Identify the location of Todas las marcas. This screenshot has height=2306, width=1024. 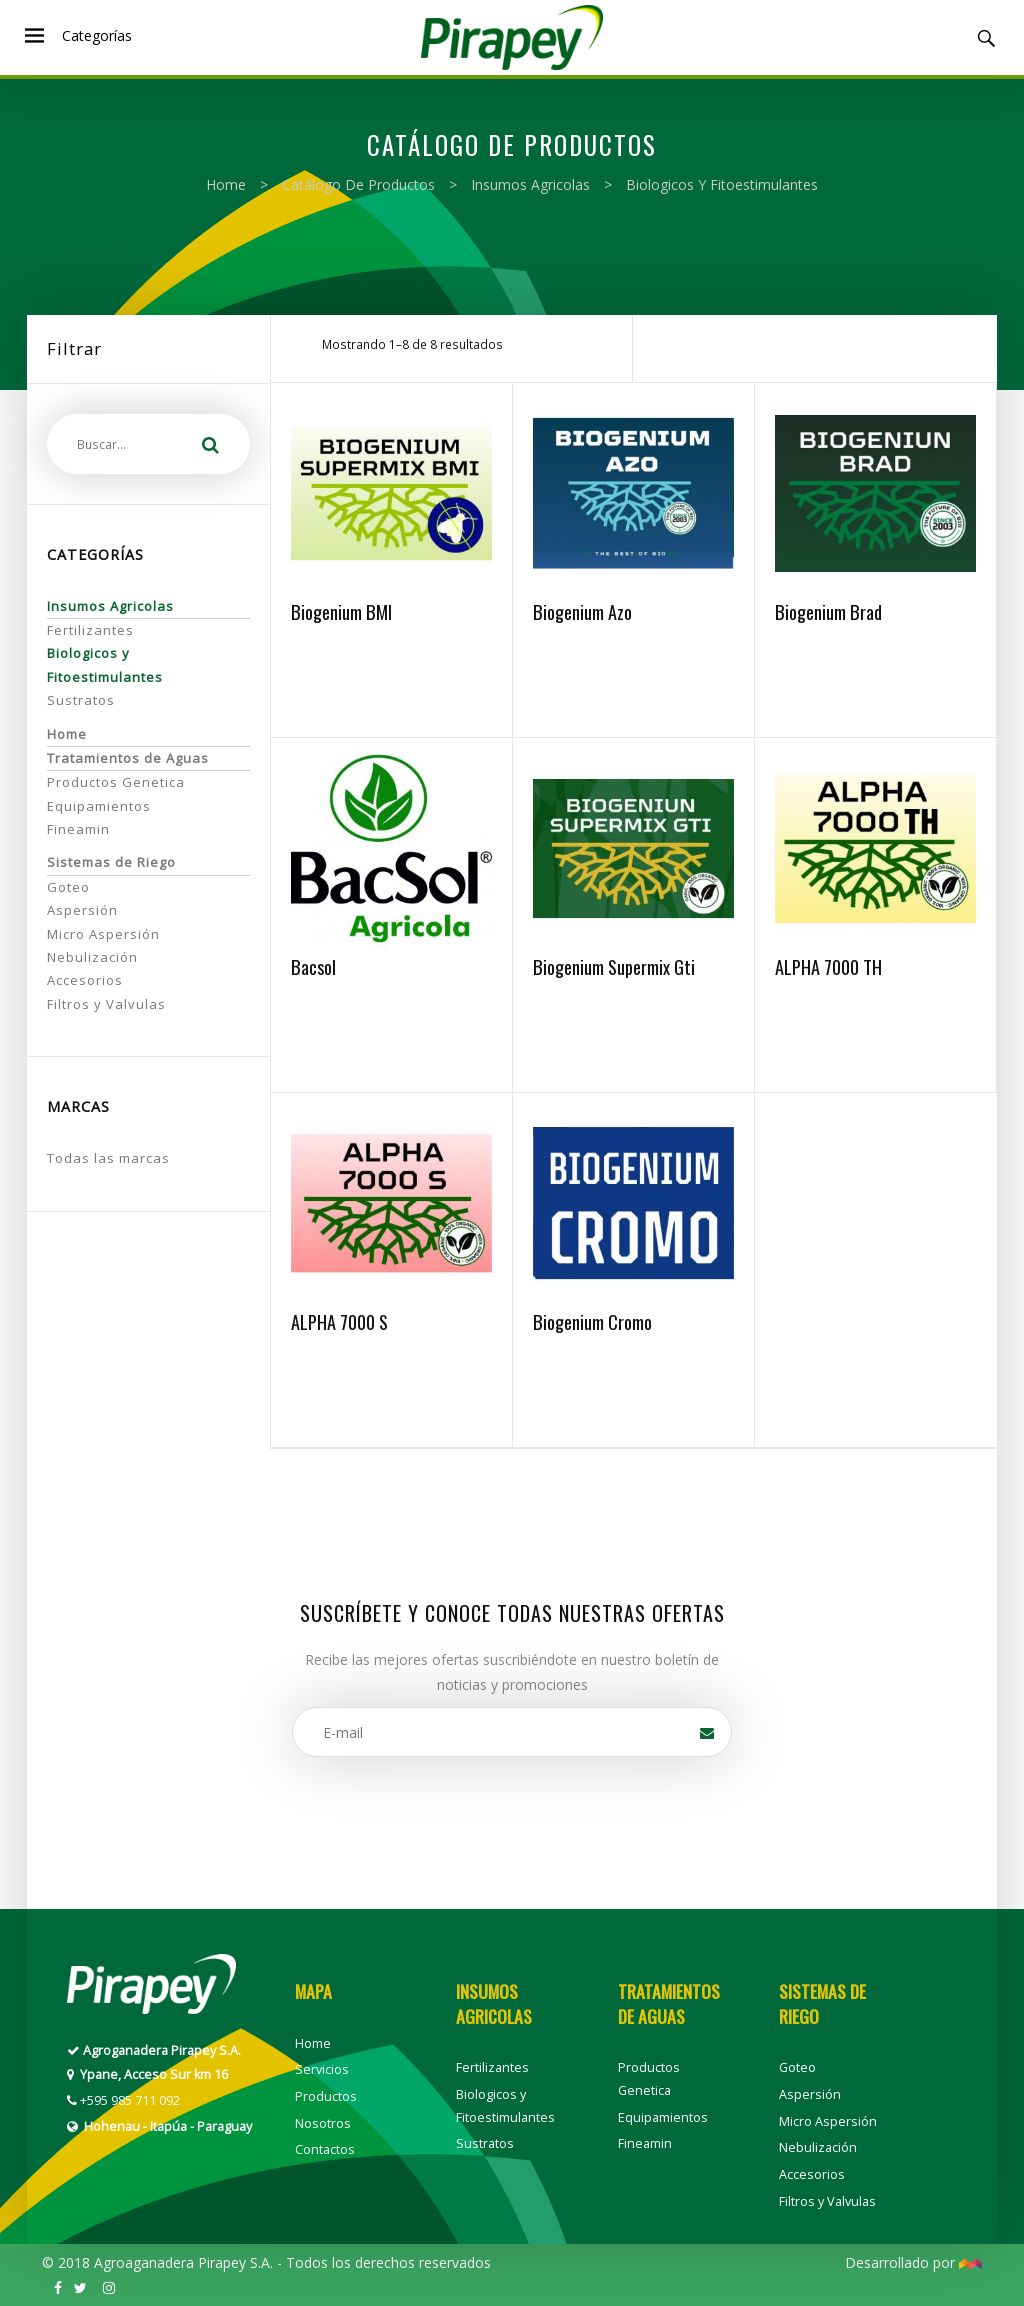
(108, 1158).